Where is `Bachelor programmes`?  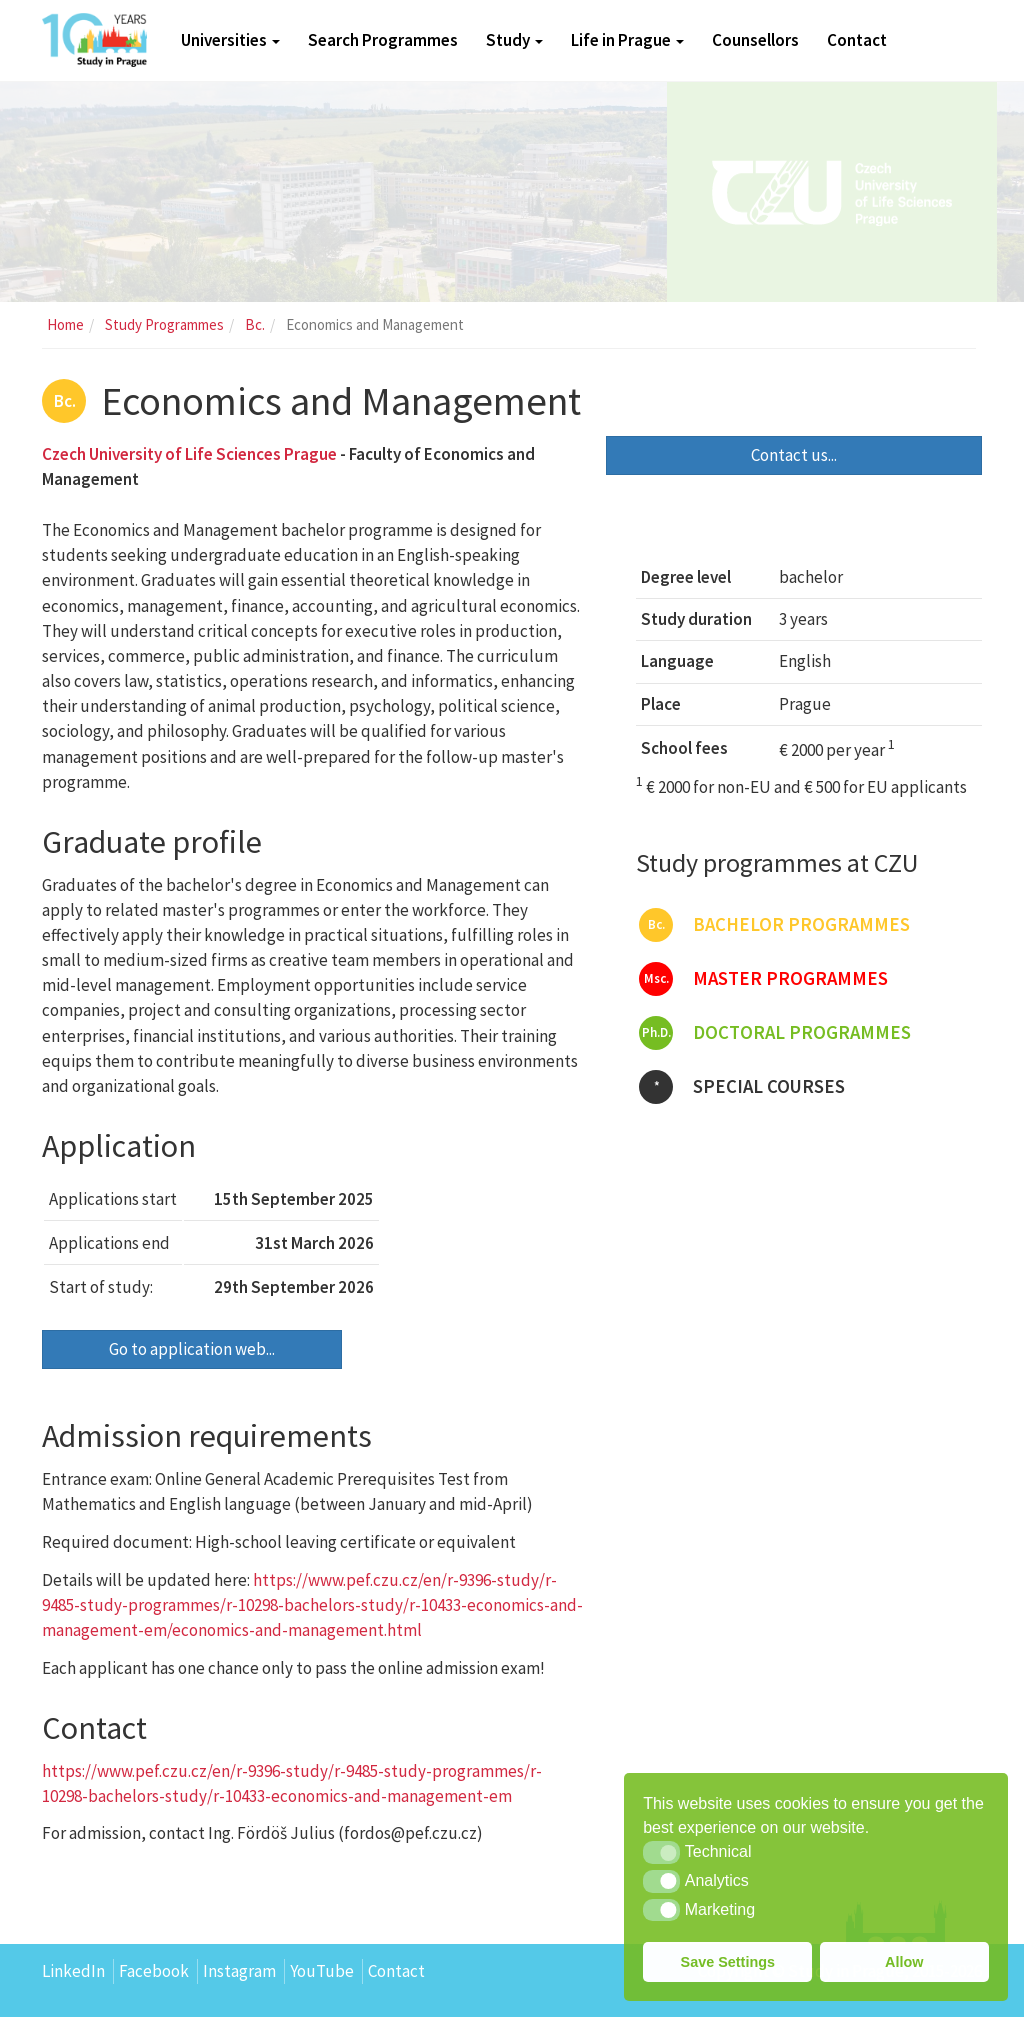
Bachelor programmes is located at coordinates (774, 925).